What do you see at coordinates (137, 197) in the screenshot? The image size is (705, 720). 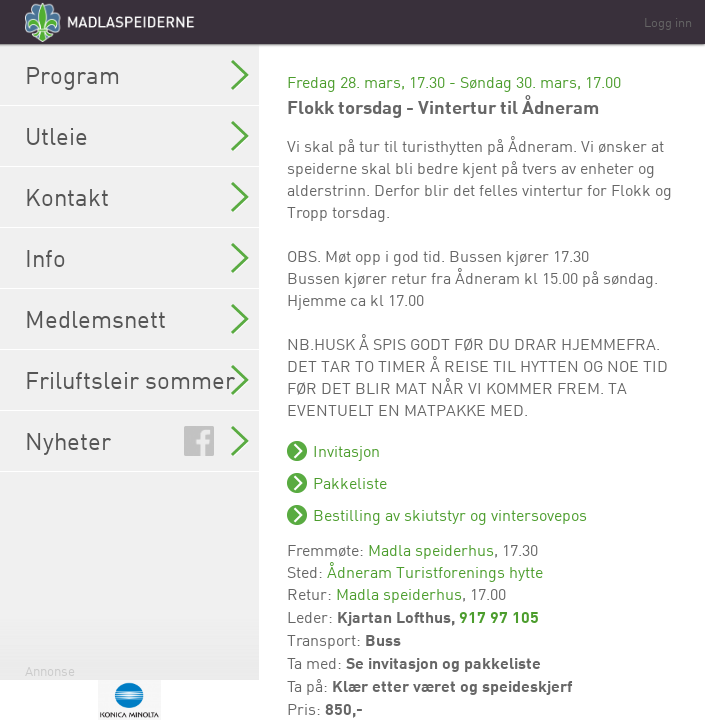 I see `Kontakt` at bounding box center [137, 197].